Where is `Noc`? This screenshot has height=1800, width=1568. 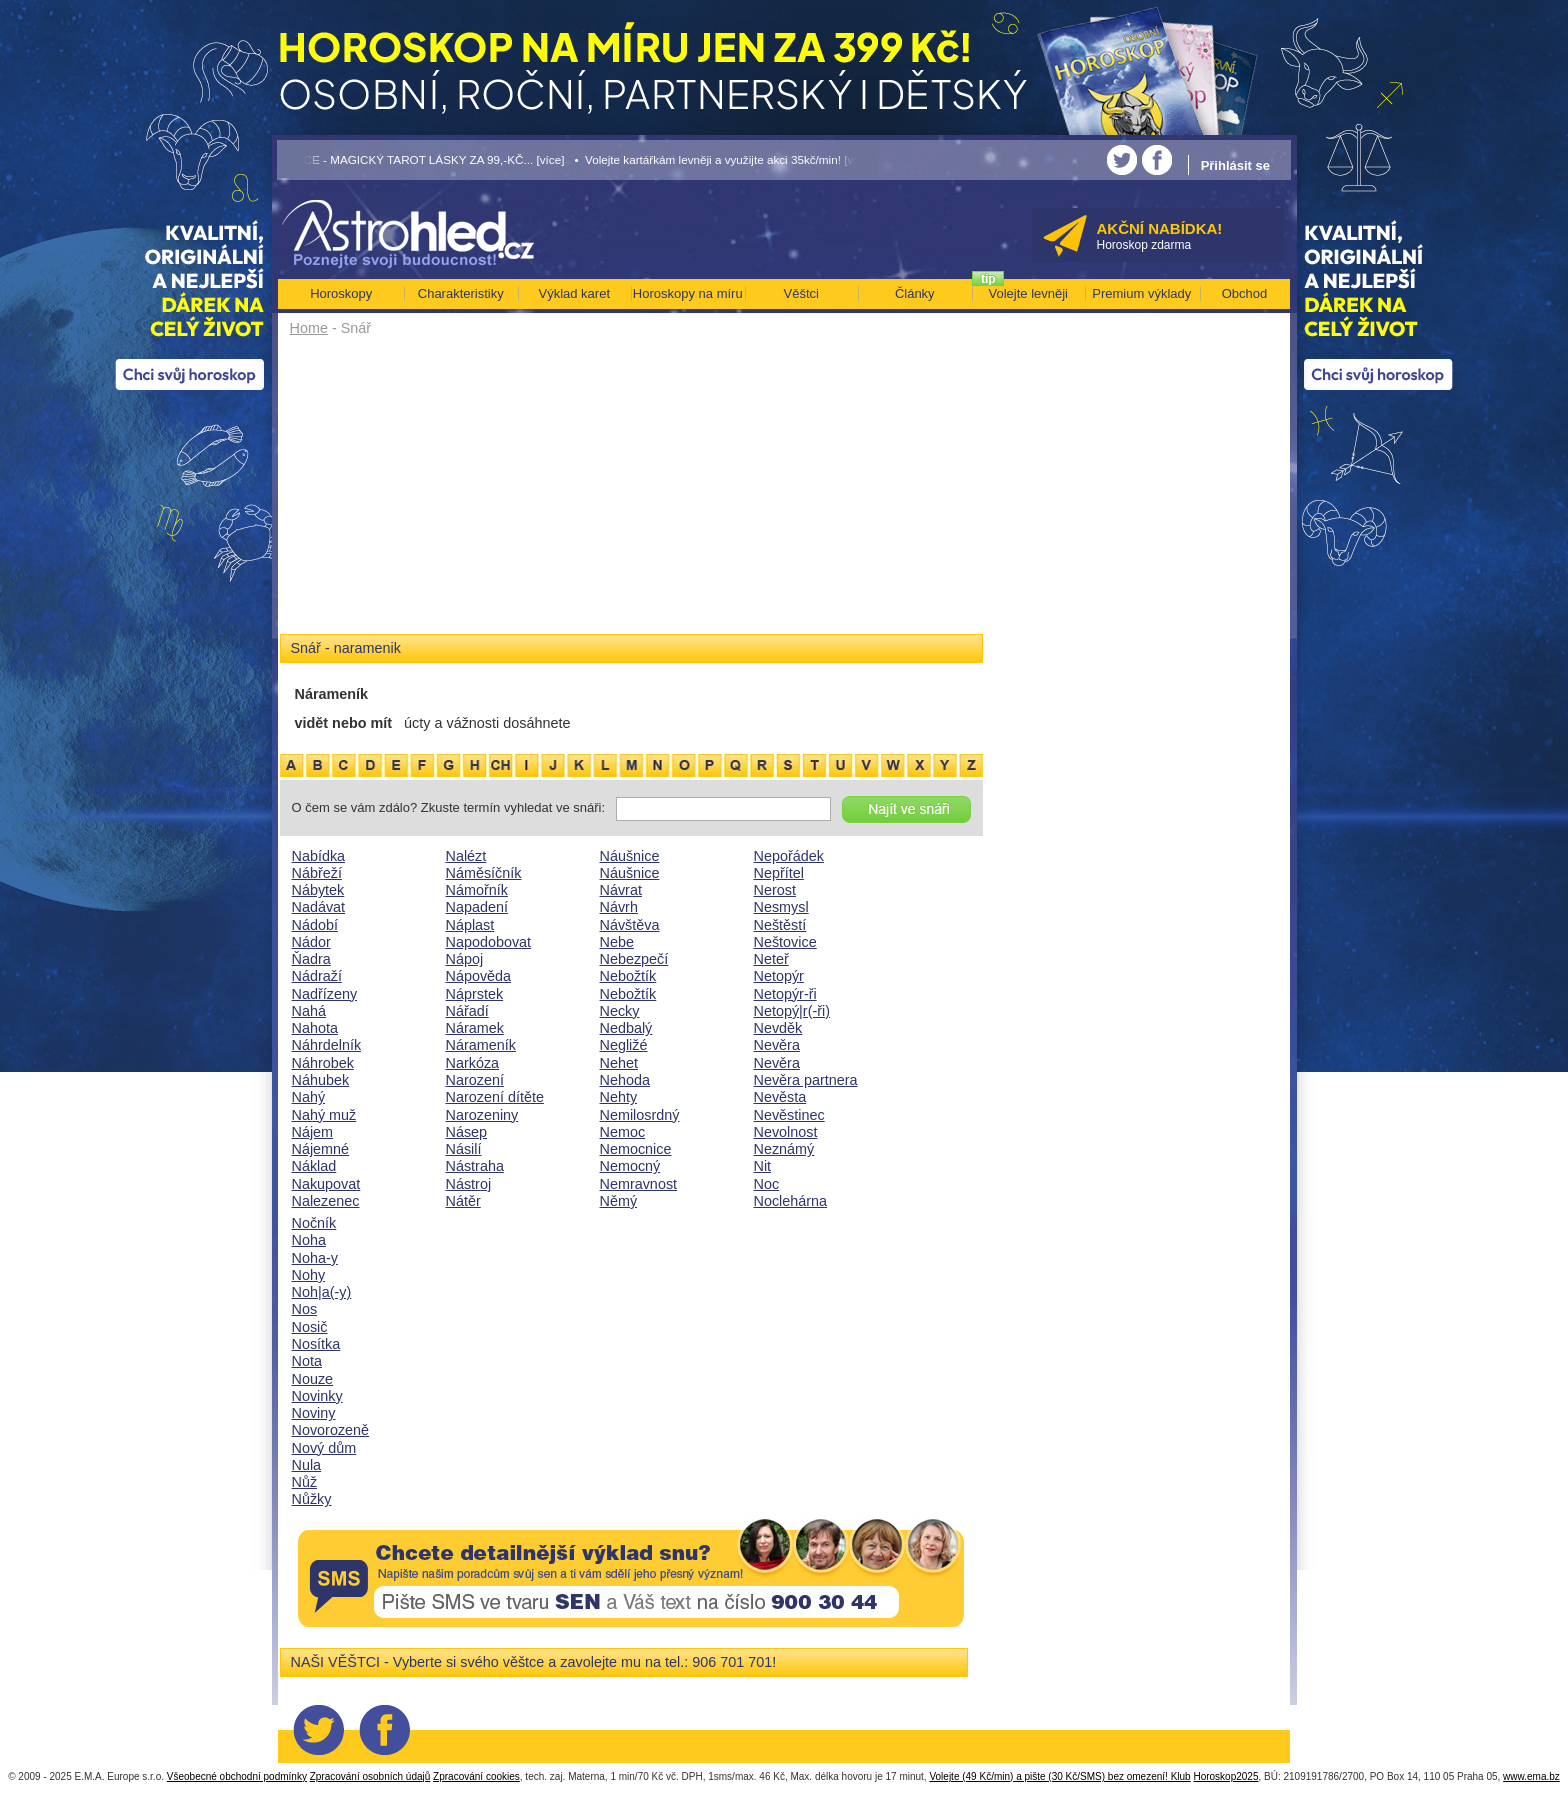 Noc is located at coordinates (767, 1184).